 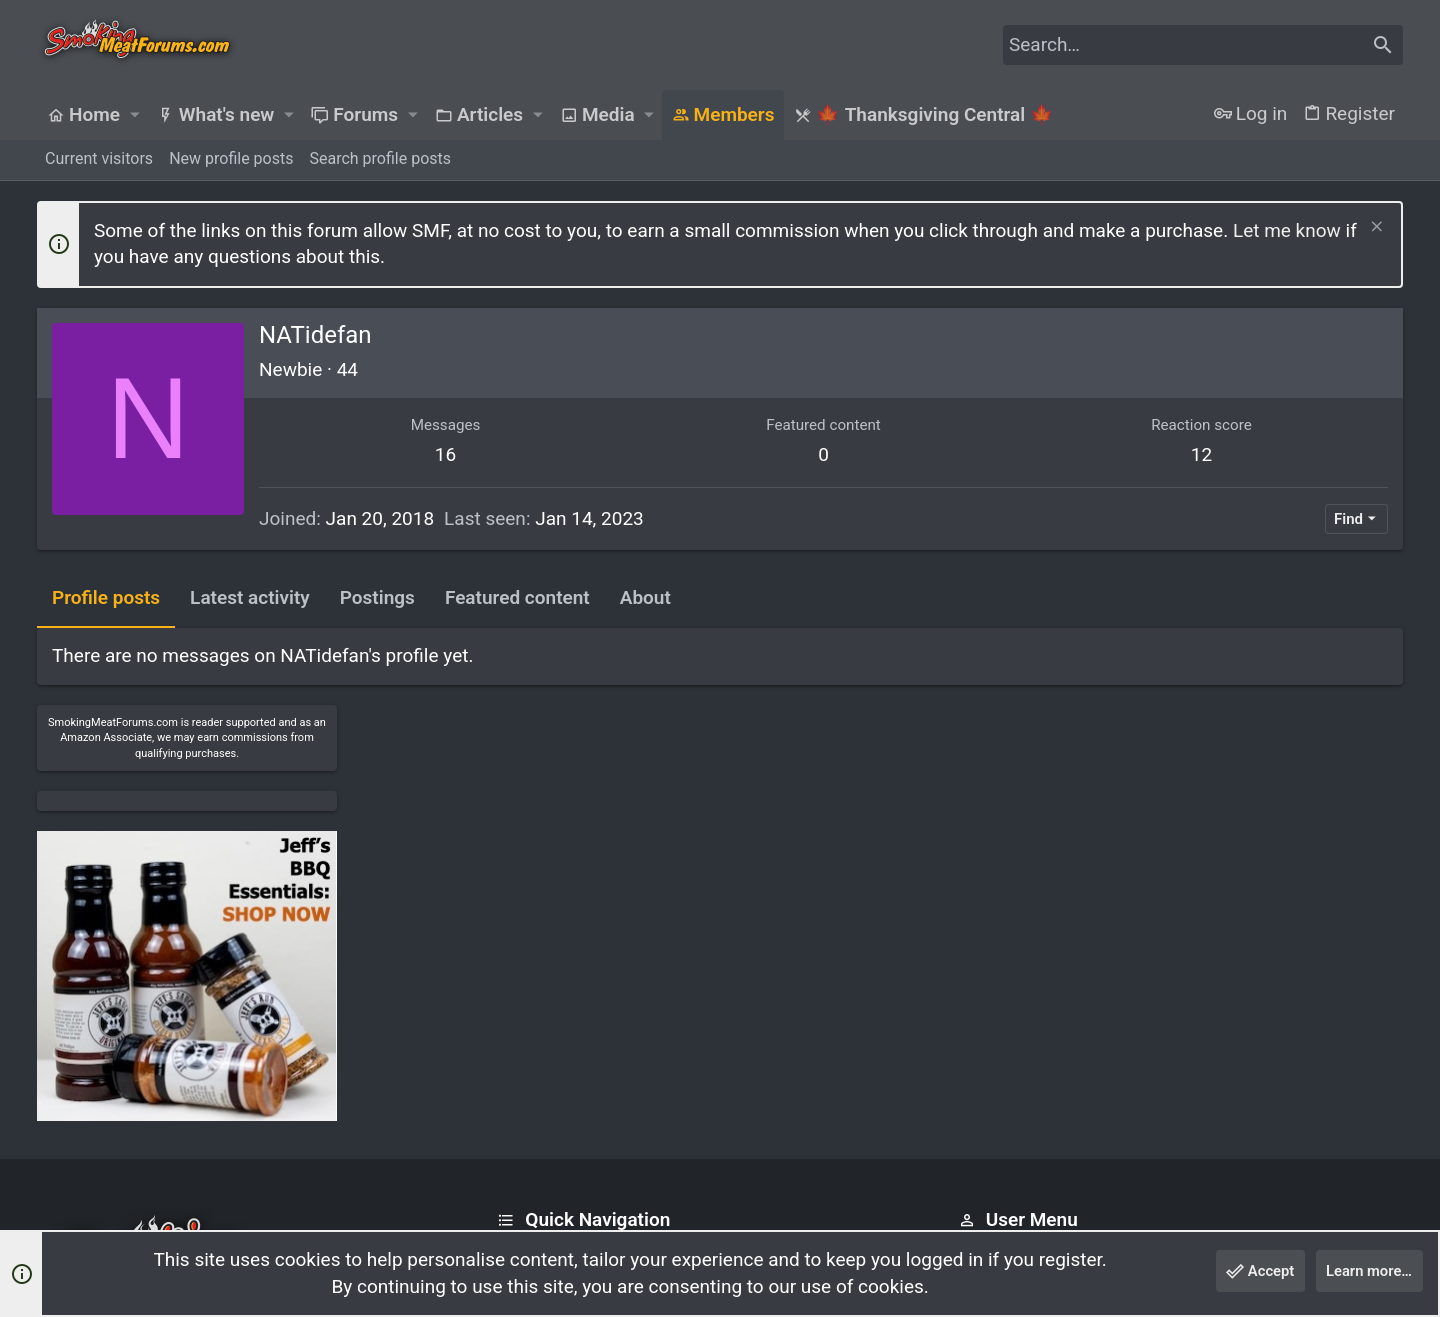 What do you see at coordinates (134, 114) in the screenshot?
I see `[button]` at bounding box center [134, 114].